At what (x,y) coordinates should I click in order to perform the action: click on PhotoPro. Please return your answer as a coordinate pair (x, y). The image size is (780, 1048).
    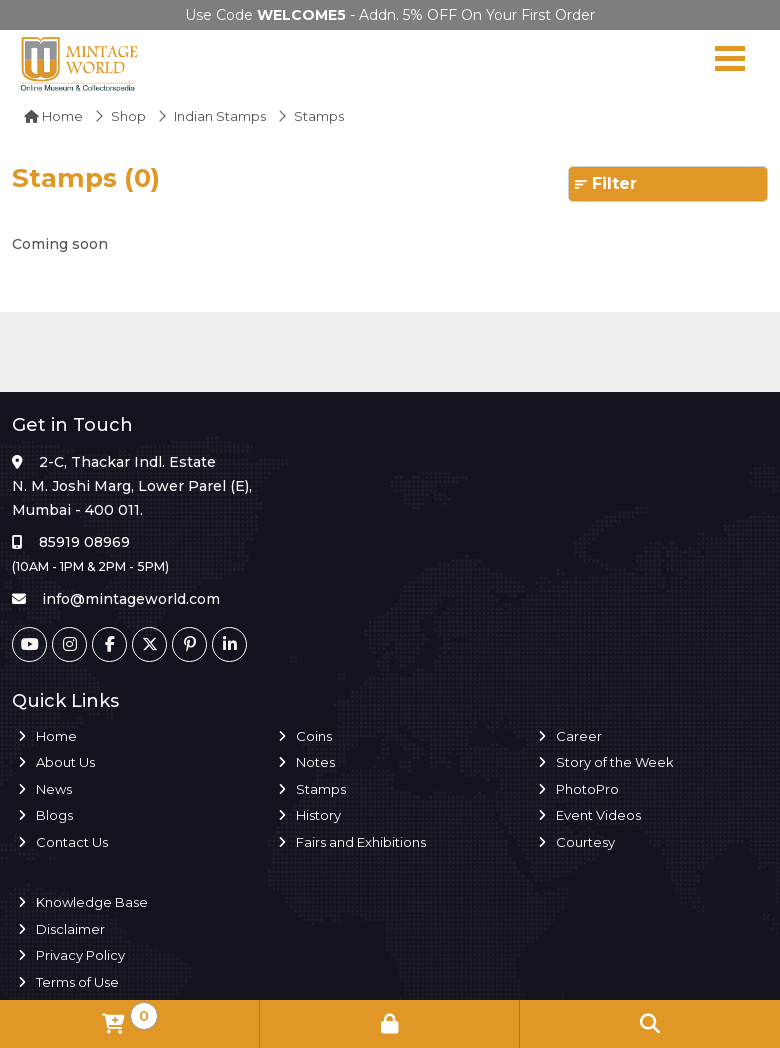
    Looking at the image, I should click on (587, 789).